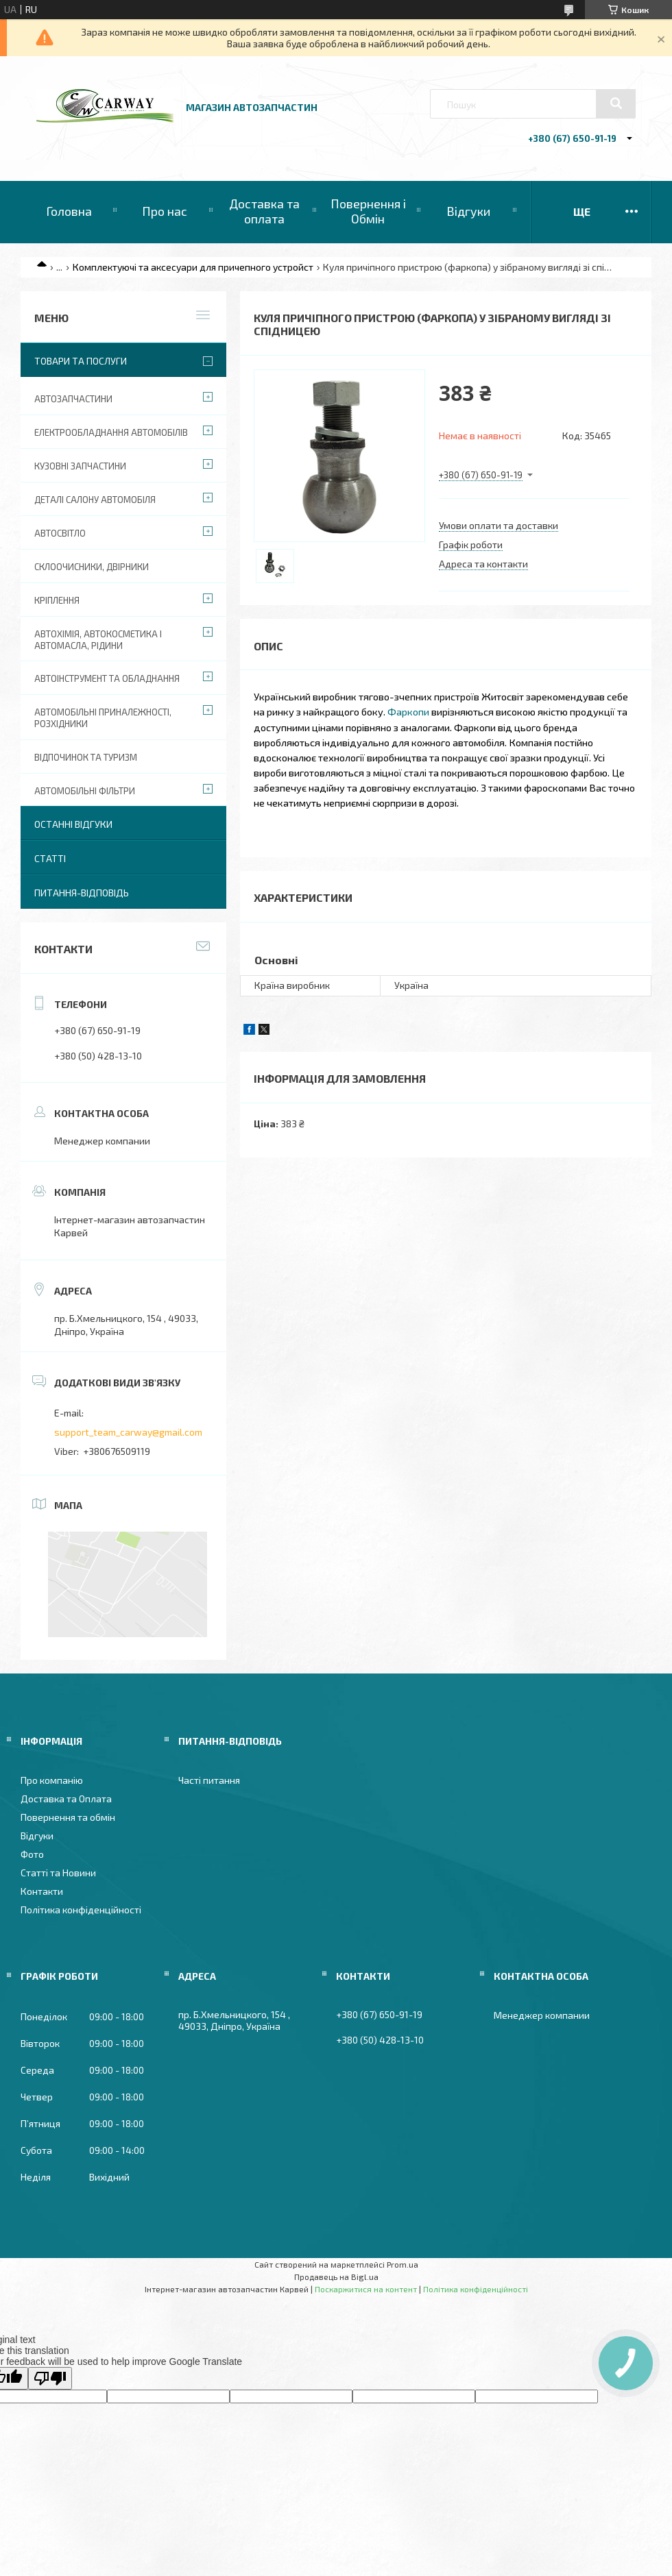 This screenshot has width=672, height=2576. What do you see at coordinates (264, 211) in the screenshot?
I see `Доставка та оплата` at bounding box center [264, 211].